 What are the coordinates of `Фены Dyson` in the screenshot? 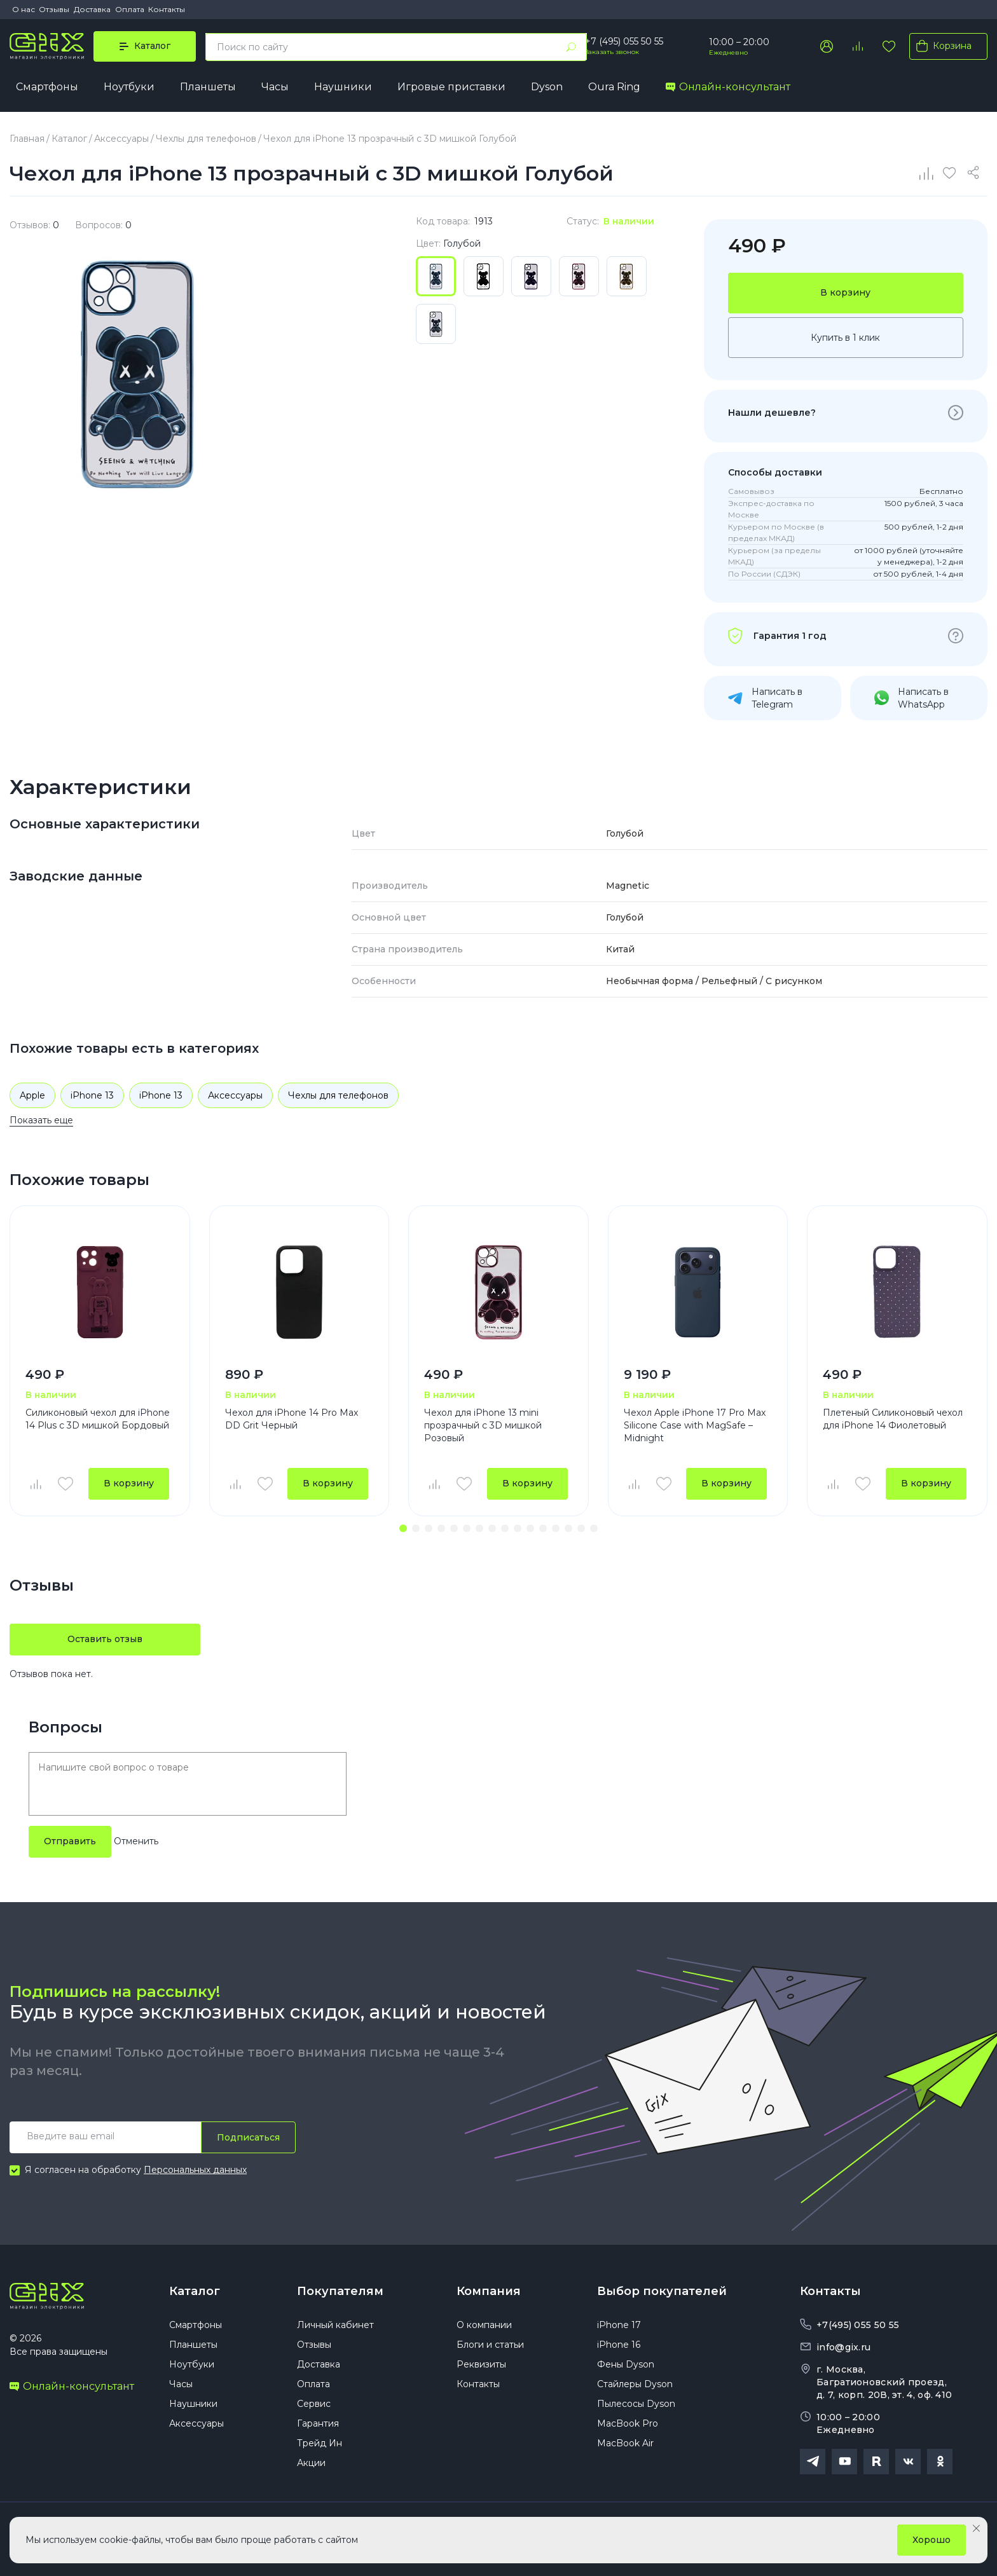 It's located at (625, 2364).